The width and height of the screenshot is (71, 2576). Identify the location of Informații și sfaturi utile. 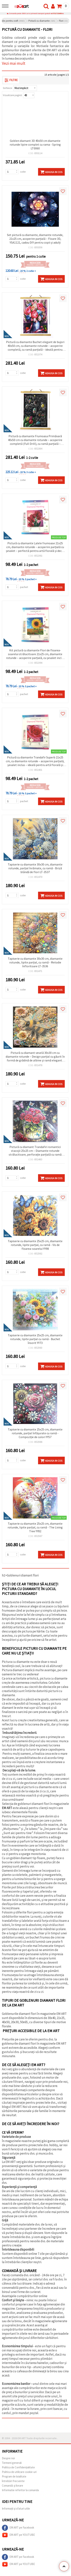
(16, 2508).